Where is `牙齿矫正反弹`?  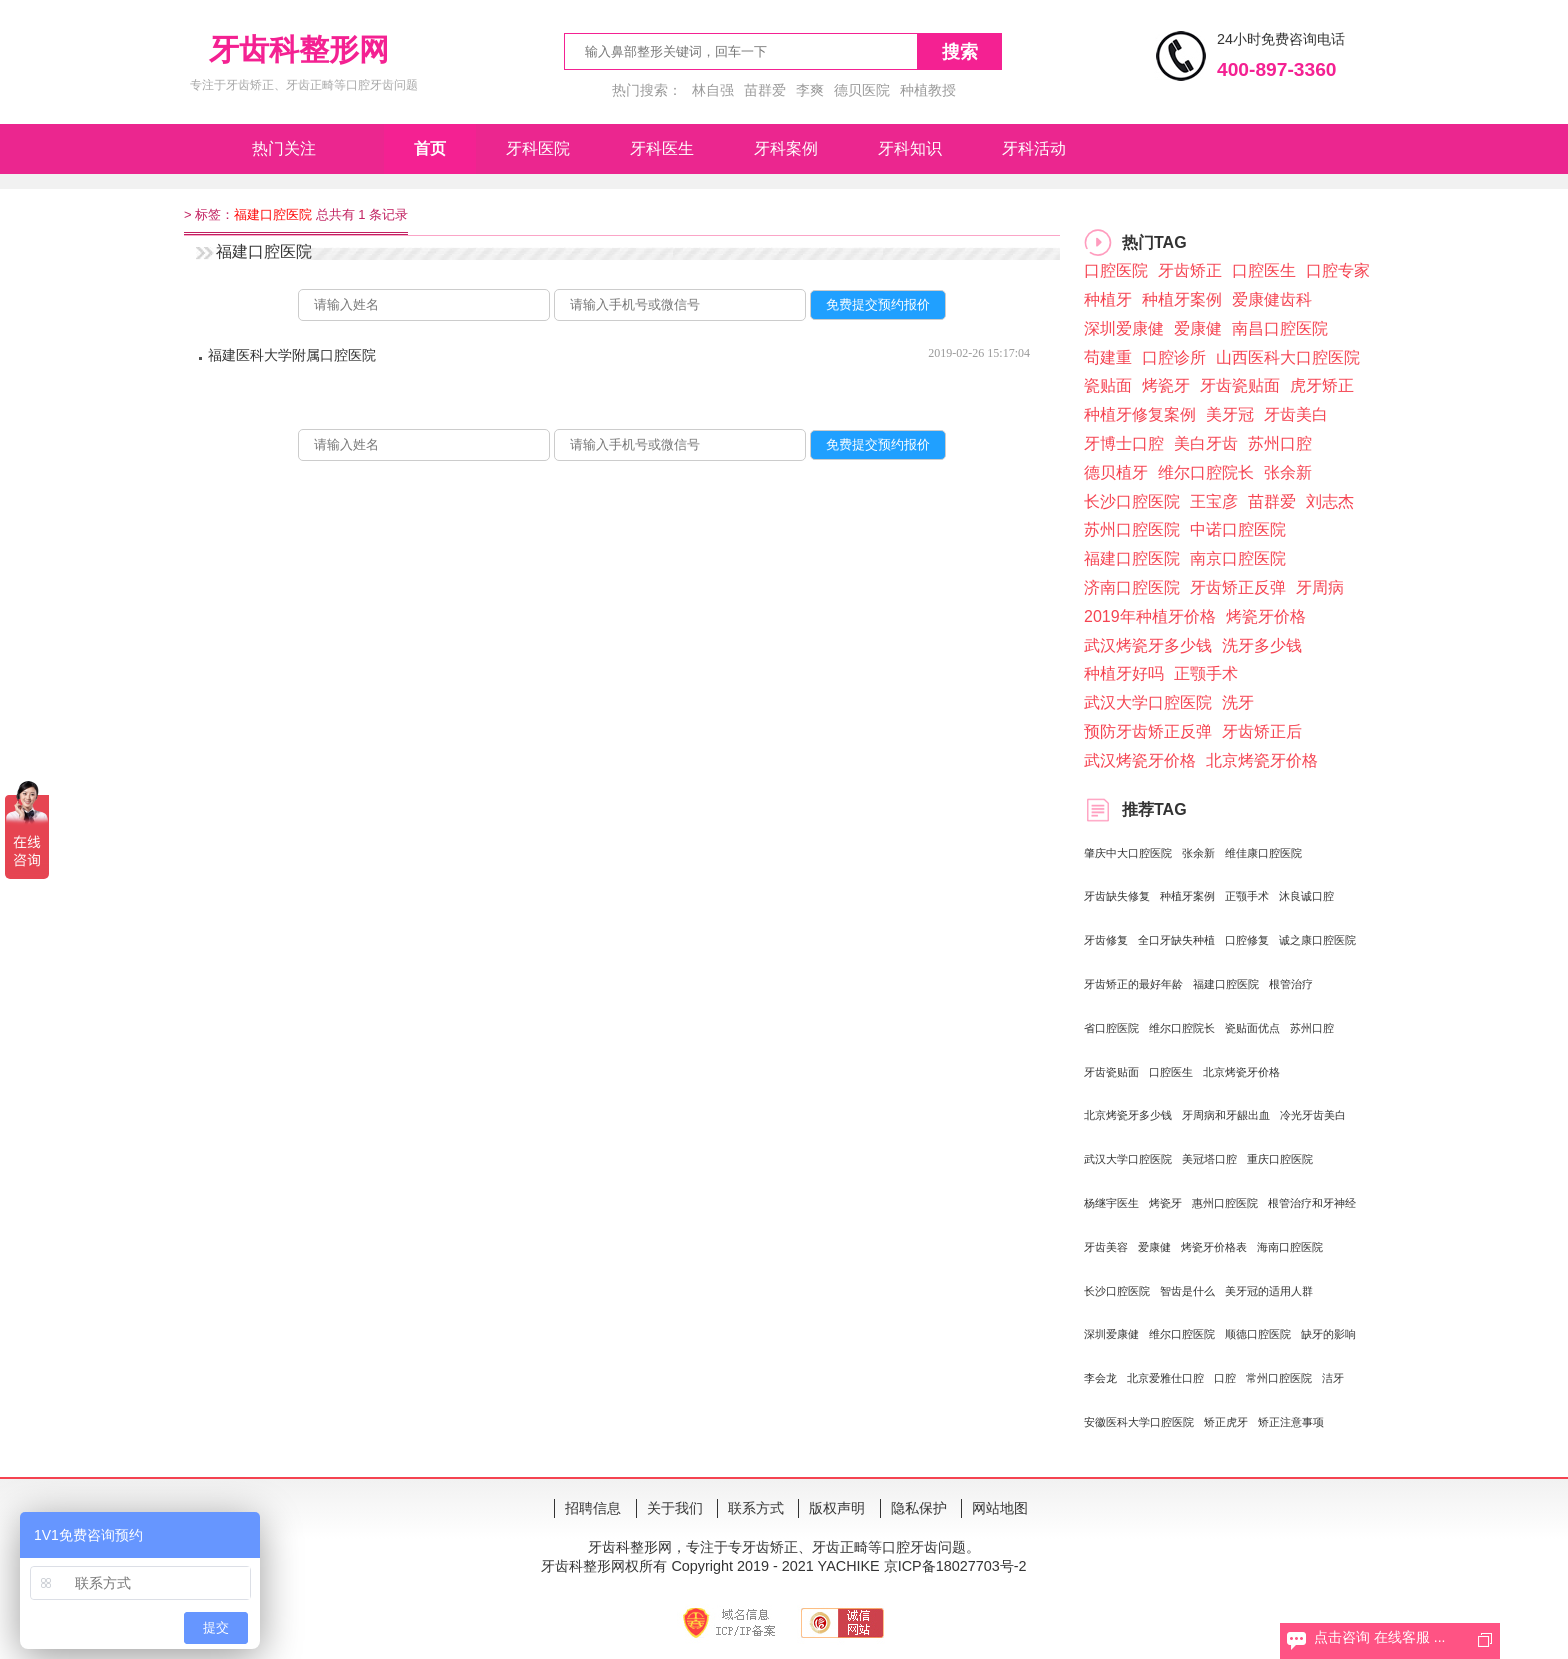 牙齿矫正反弹 is located at coordinates (1238, 587).